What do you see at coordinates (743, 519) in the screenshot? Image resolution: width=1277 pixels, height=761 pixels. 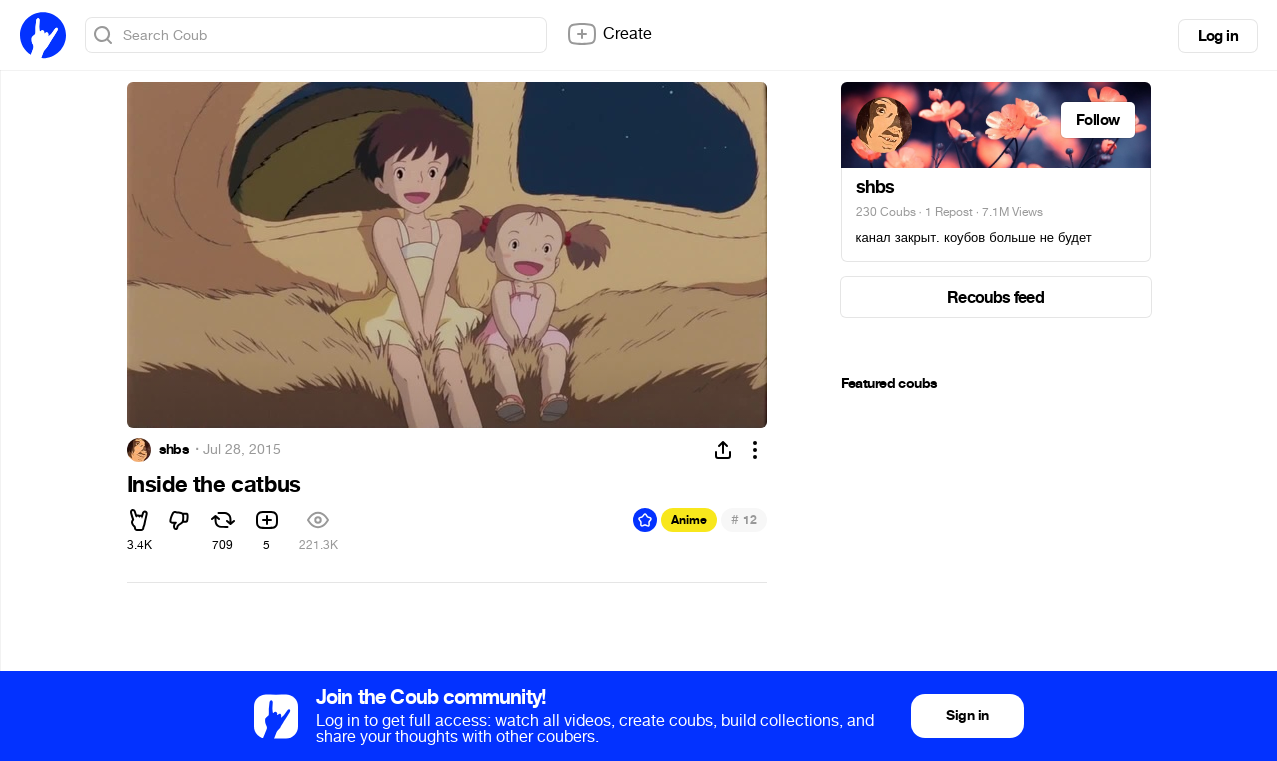 I see `12` at bounding box center [743, 519].